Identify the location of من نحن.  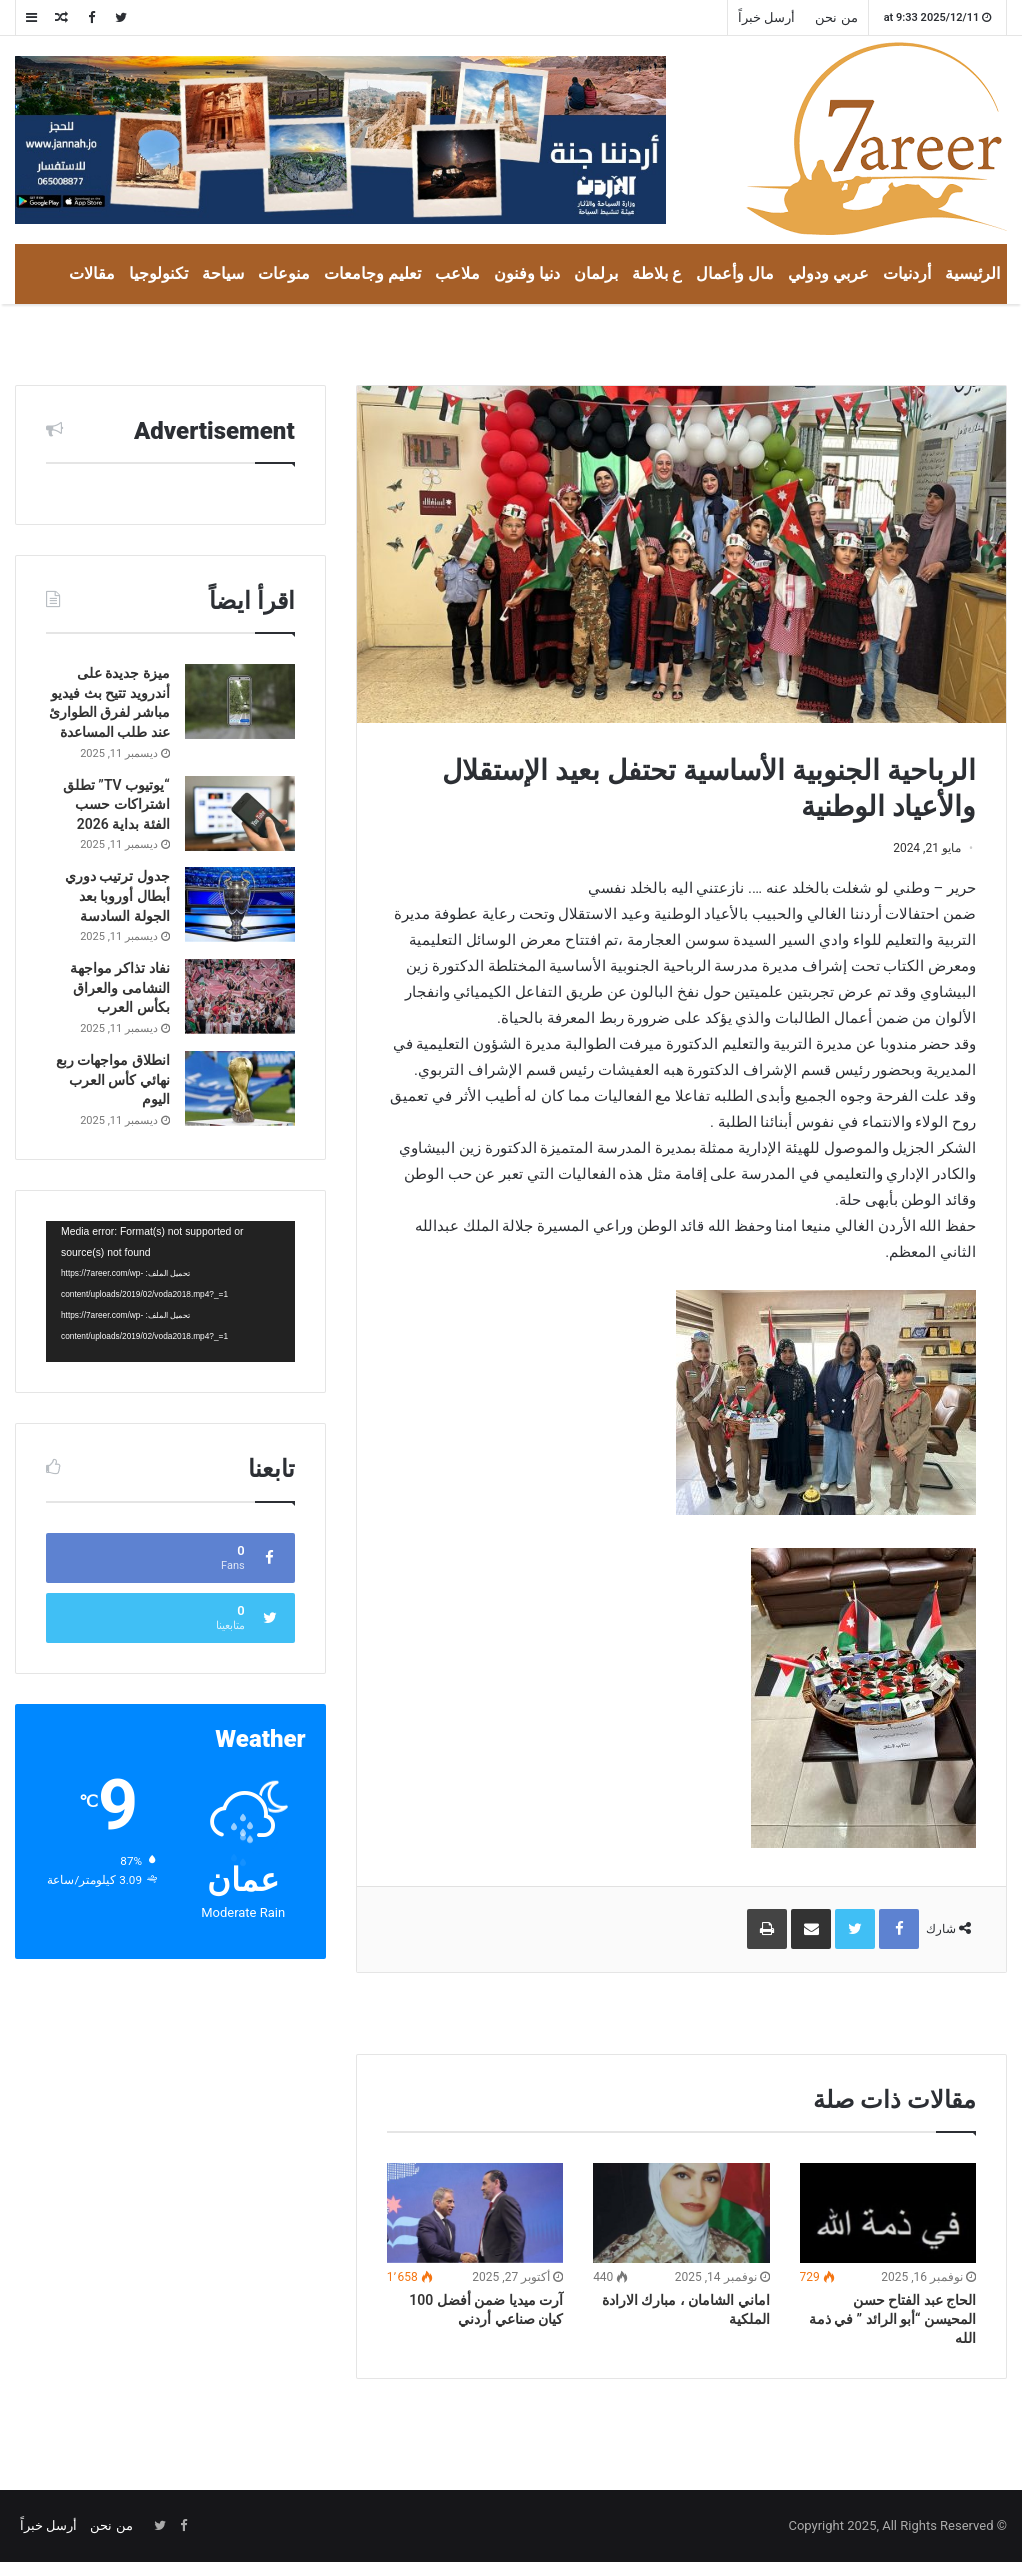
(836, 17).